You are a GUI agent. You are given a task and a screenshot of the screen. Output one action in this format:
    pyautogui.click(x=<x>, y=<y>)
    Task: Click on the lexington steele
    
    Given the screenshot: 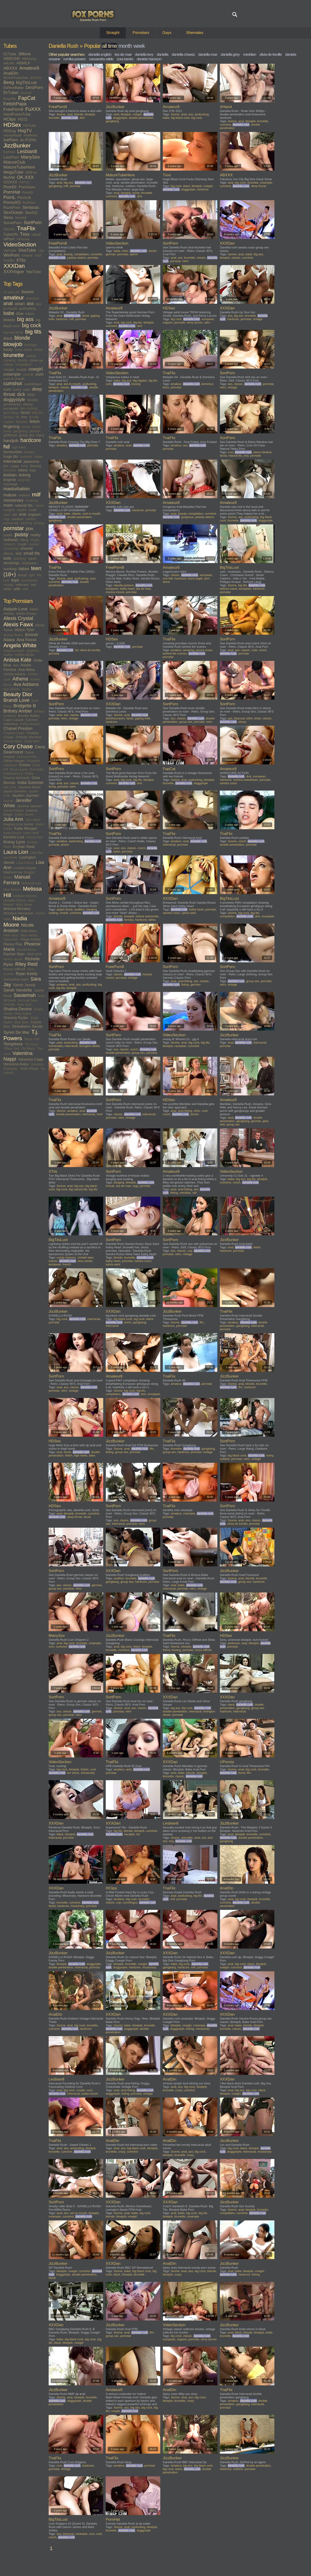 What is the action you would take?
    pyautogui.click(x=89, y=1046)
    